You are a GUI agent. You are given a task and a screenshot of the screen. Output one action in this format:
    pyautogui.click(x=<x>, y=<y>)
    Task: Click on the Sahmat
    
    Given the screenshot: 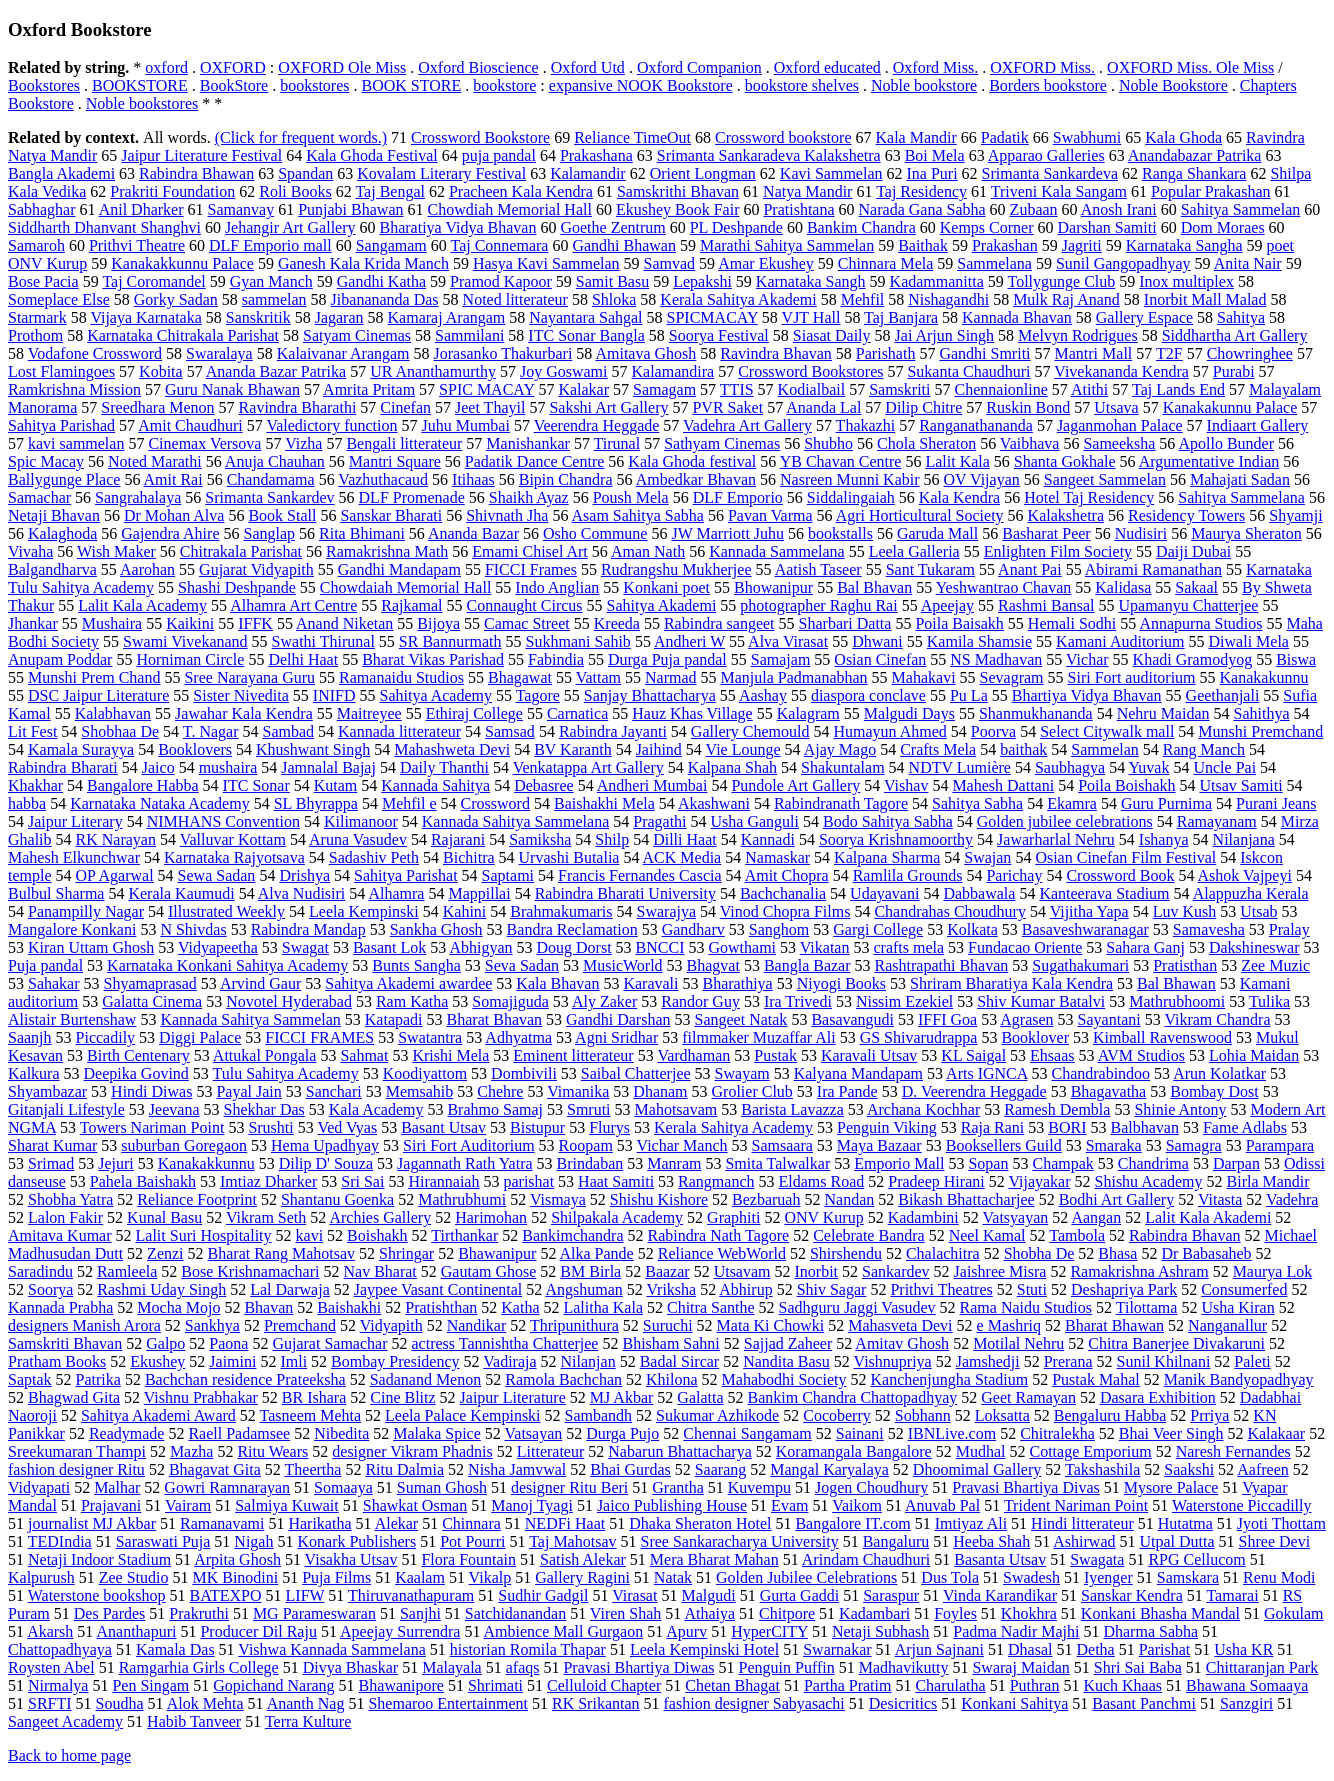 What is the action you would take?
    pyautogui.click(x=364, y=1055)
    